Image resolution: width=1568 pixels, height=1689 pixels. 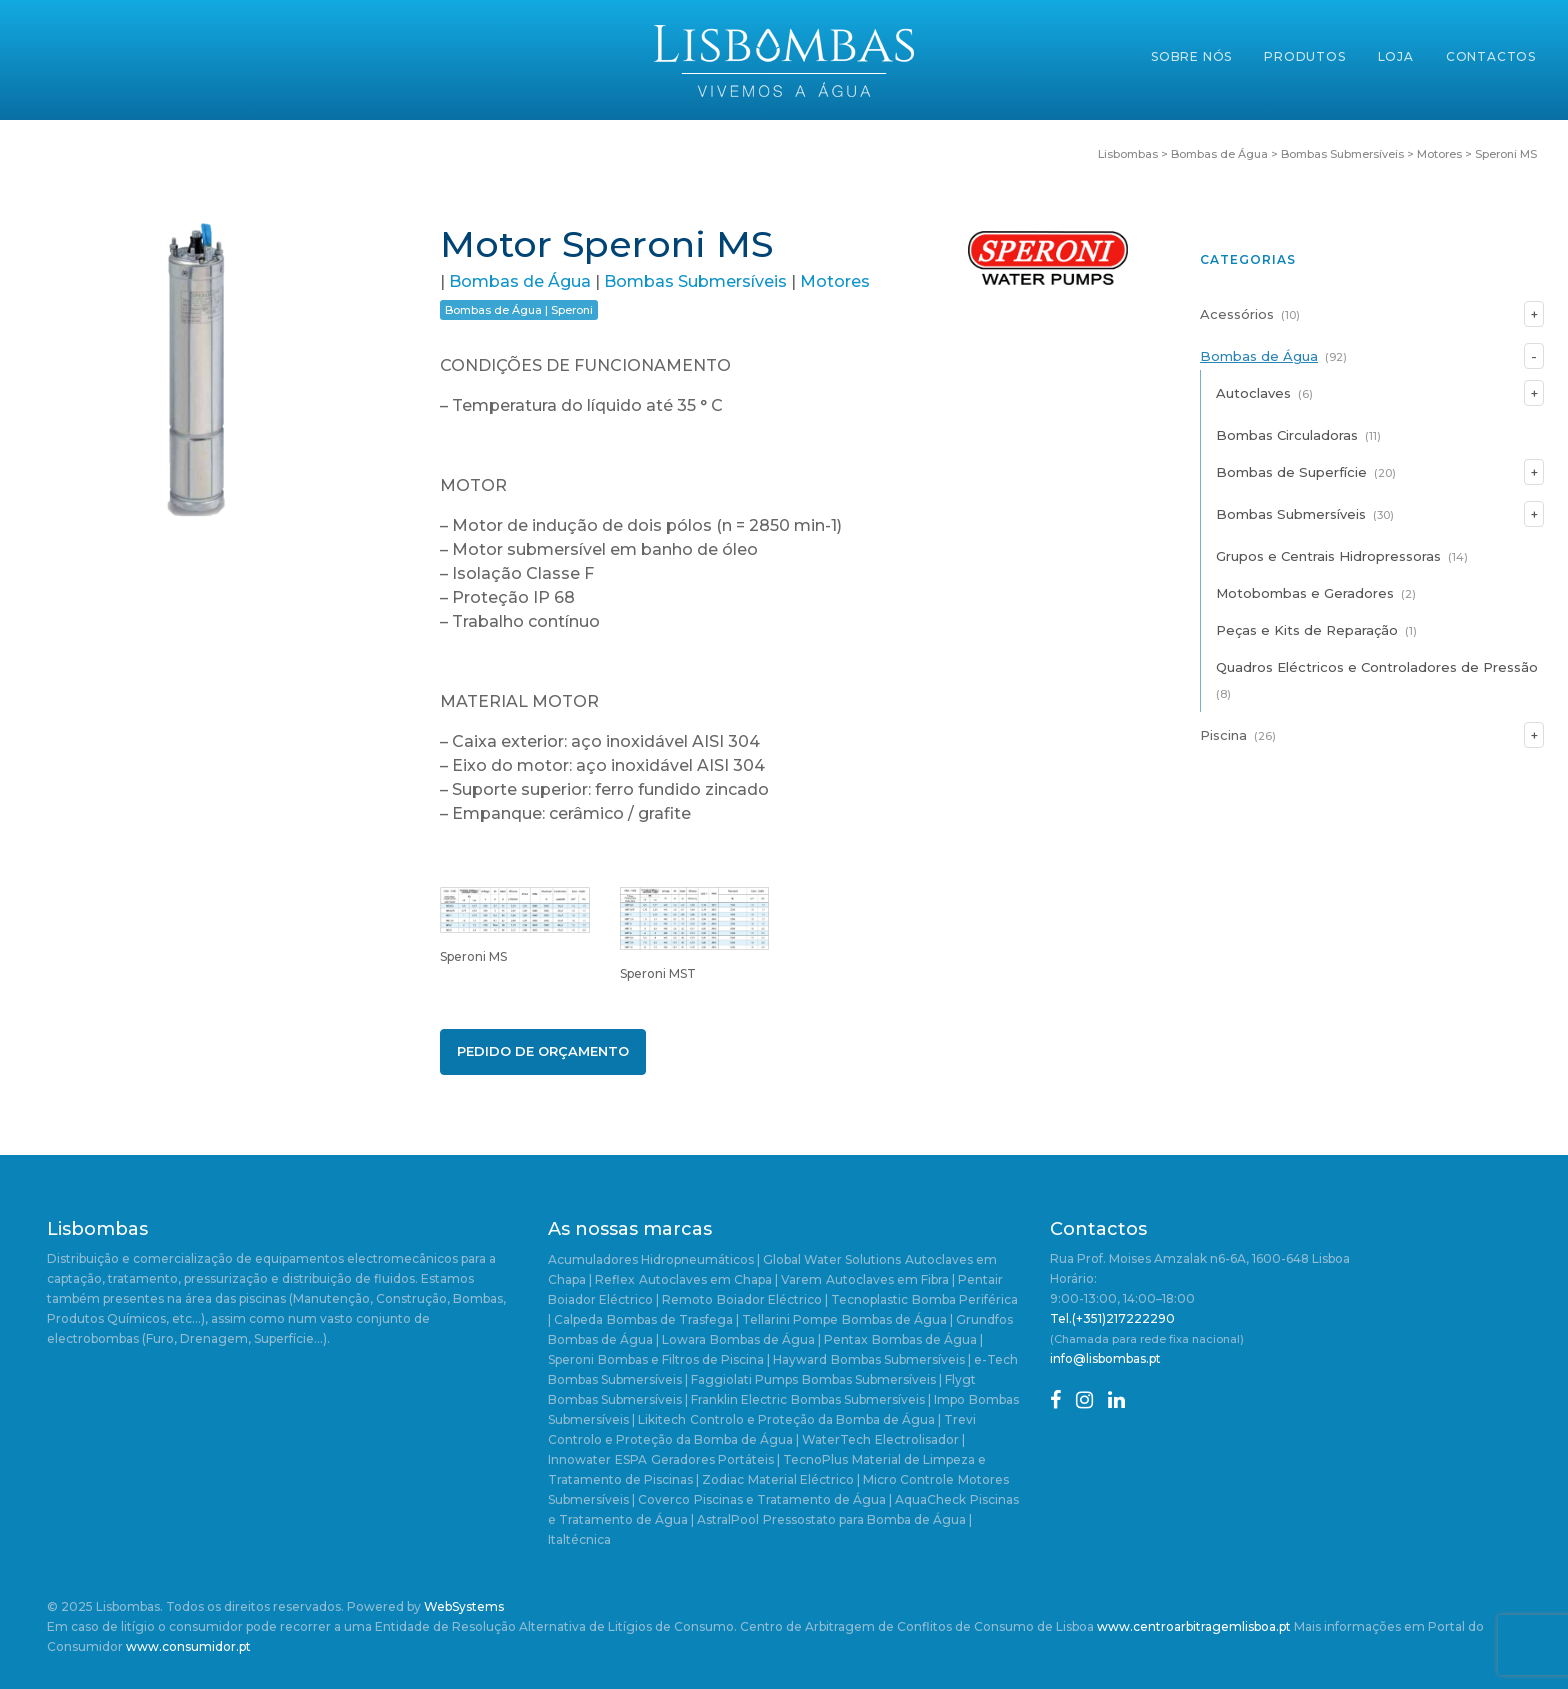 I want to click on Autoclaves em Chapa | Varem [Autoclaves em Chapa | Varem (3 itens)], so click(x=730, y=1279).